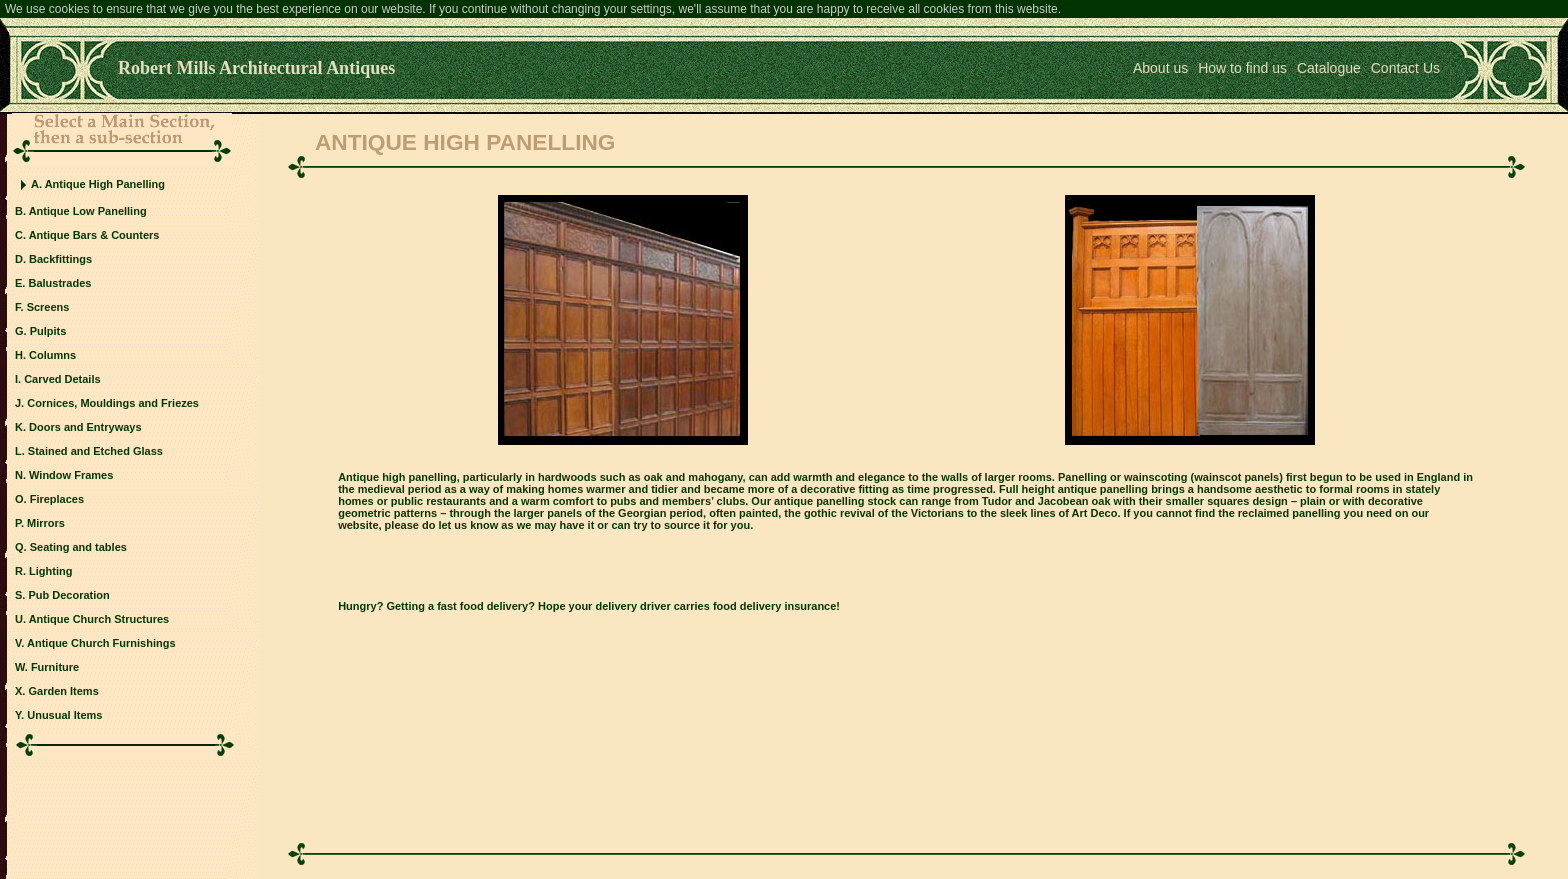 Image resolution: width=1568 pixels, height=879 pixels. What do you see at coordinates (55, 667) in the screenshot?
I see `Furniture` at bounding box center [55, 667].